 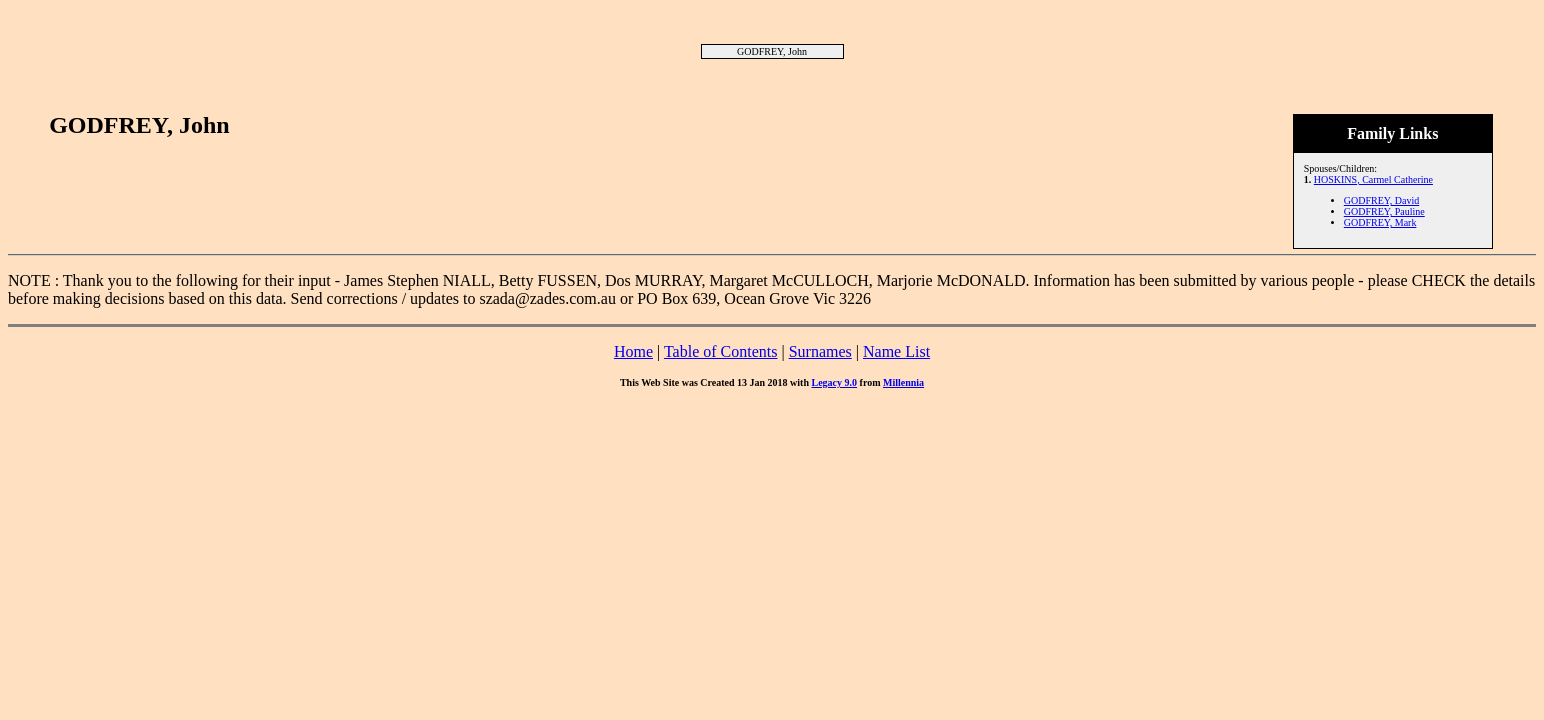 I want to click on Millennia, so click(x=903, y=382).